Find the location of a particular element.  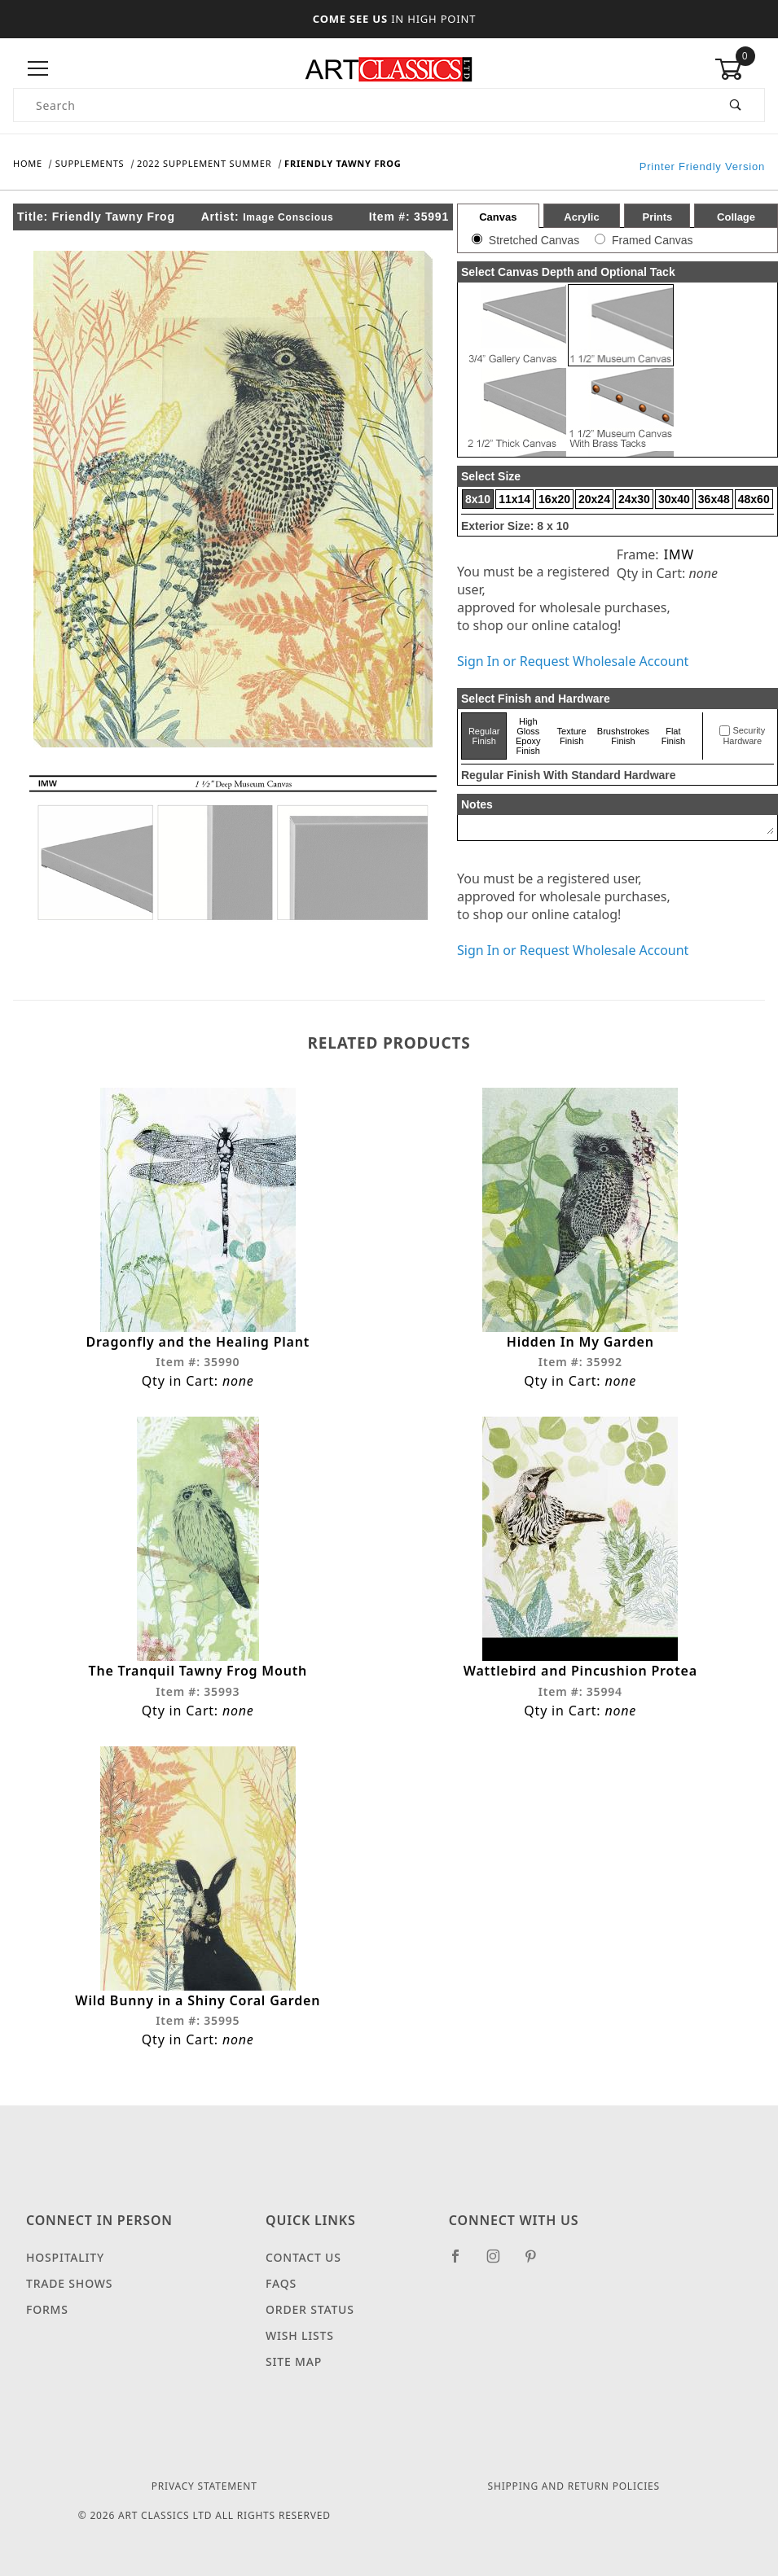

[Instagram] is located at coordinates (500, 2263).